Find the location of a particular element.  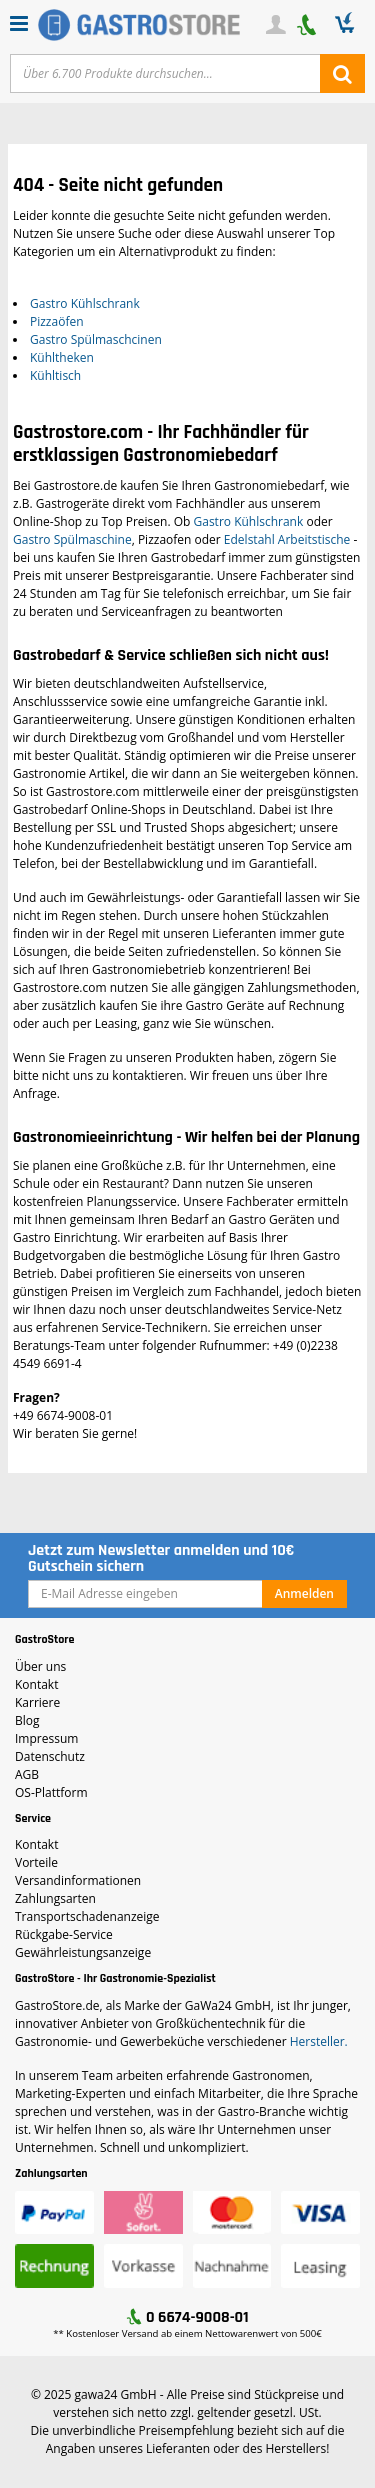

Vorteile is located at coordinates (36, 1862).